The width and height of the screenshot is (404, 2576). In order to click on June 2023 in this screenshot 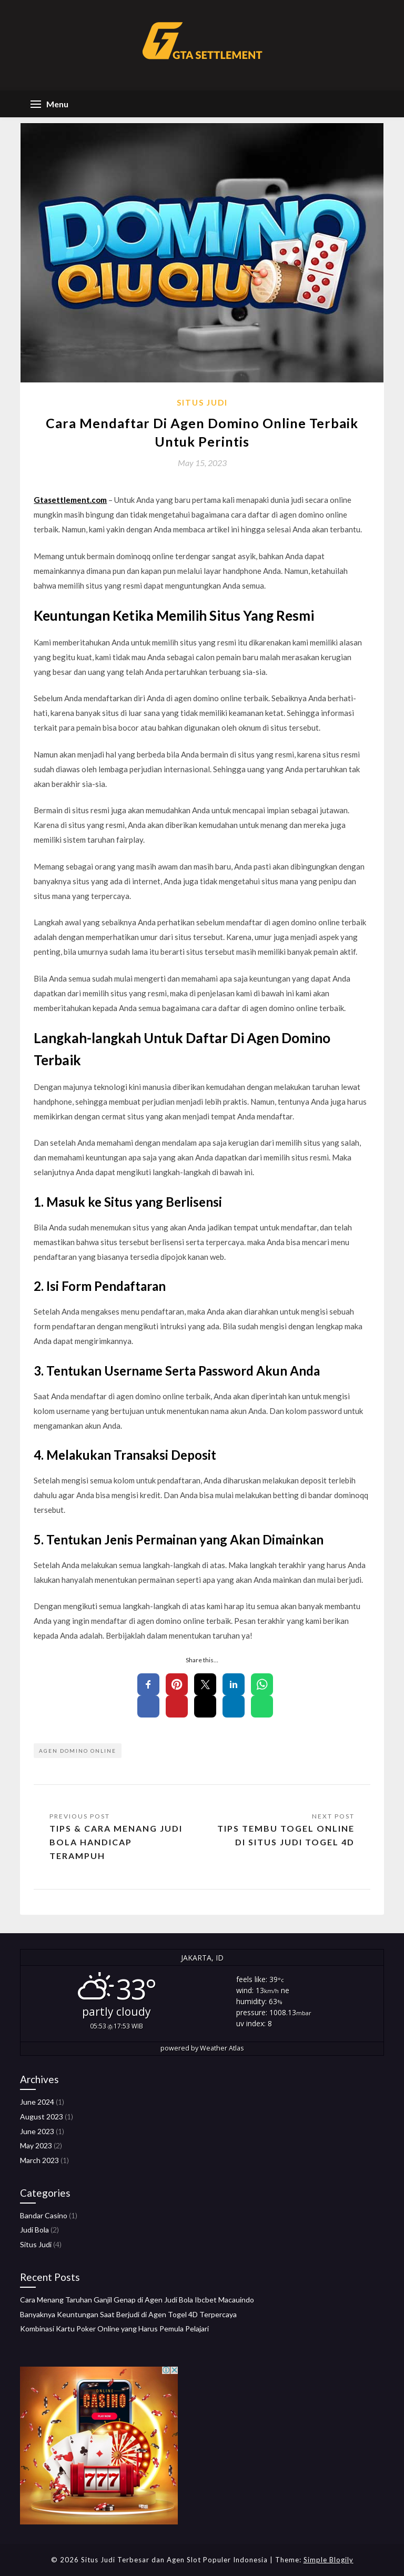, I will do `click(37, 2131)`.